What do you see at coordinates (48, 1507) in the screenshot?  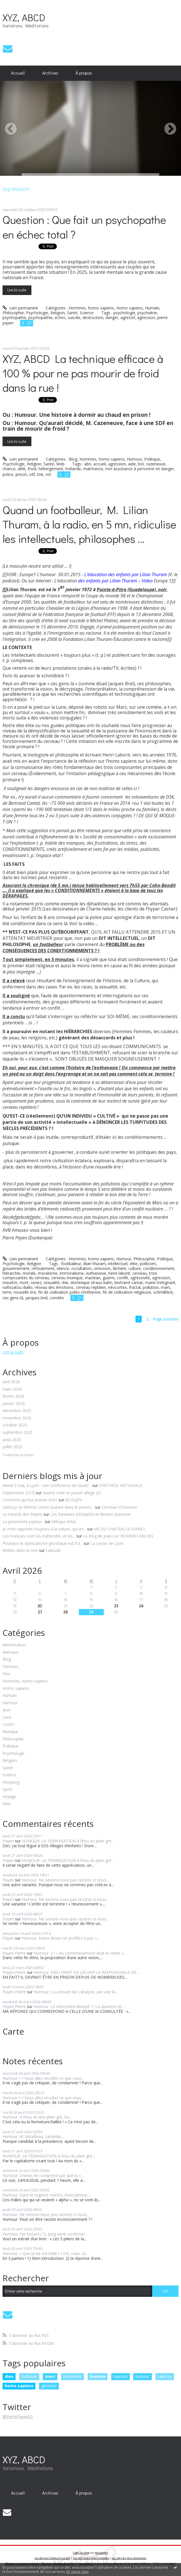 I see `Sarkozy se défend contre Guéant dans le procès...` at bounding box center [48, 1507].